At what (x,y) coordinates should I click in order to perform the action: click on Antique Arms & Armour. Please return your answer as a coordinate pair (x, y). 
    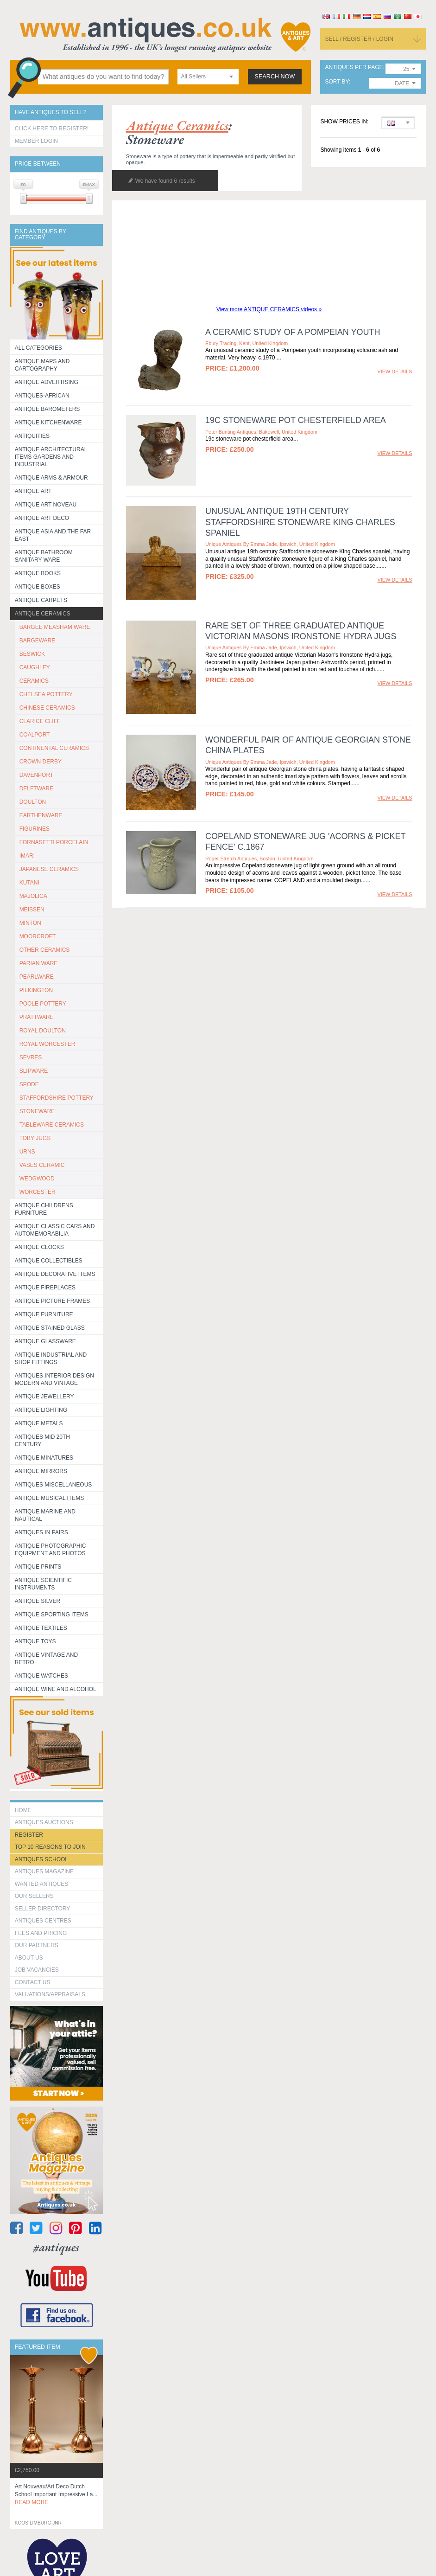
    Looking at the image, I should click on (51, 477).